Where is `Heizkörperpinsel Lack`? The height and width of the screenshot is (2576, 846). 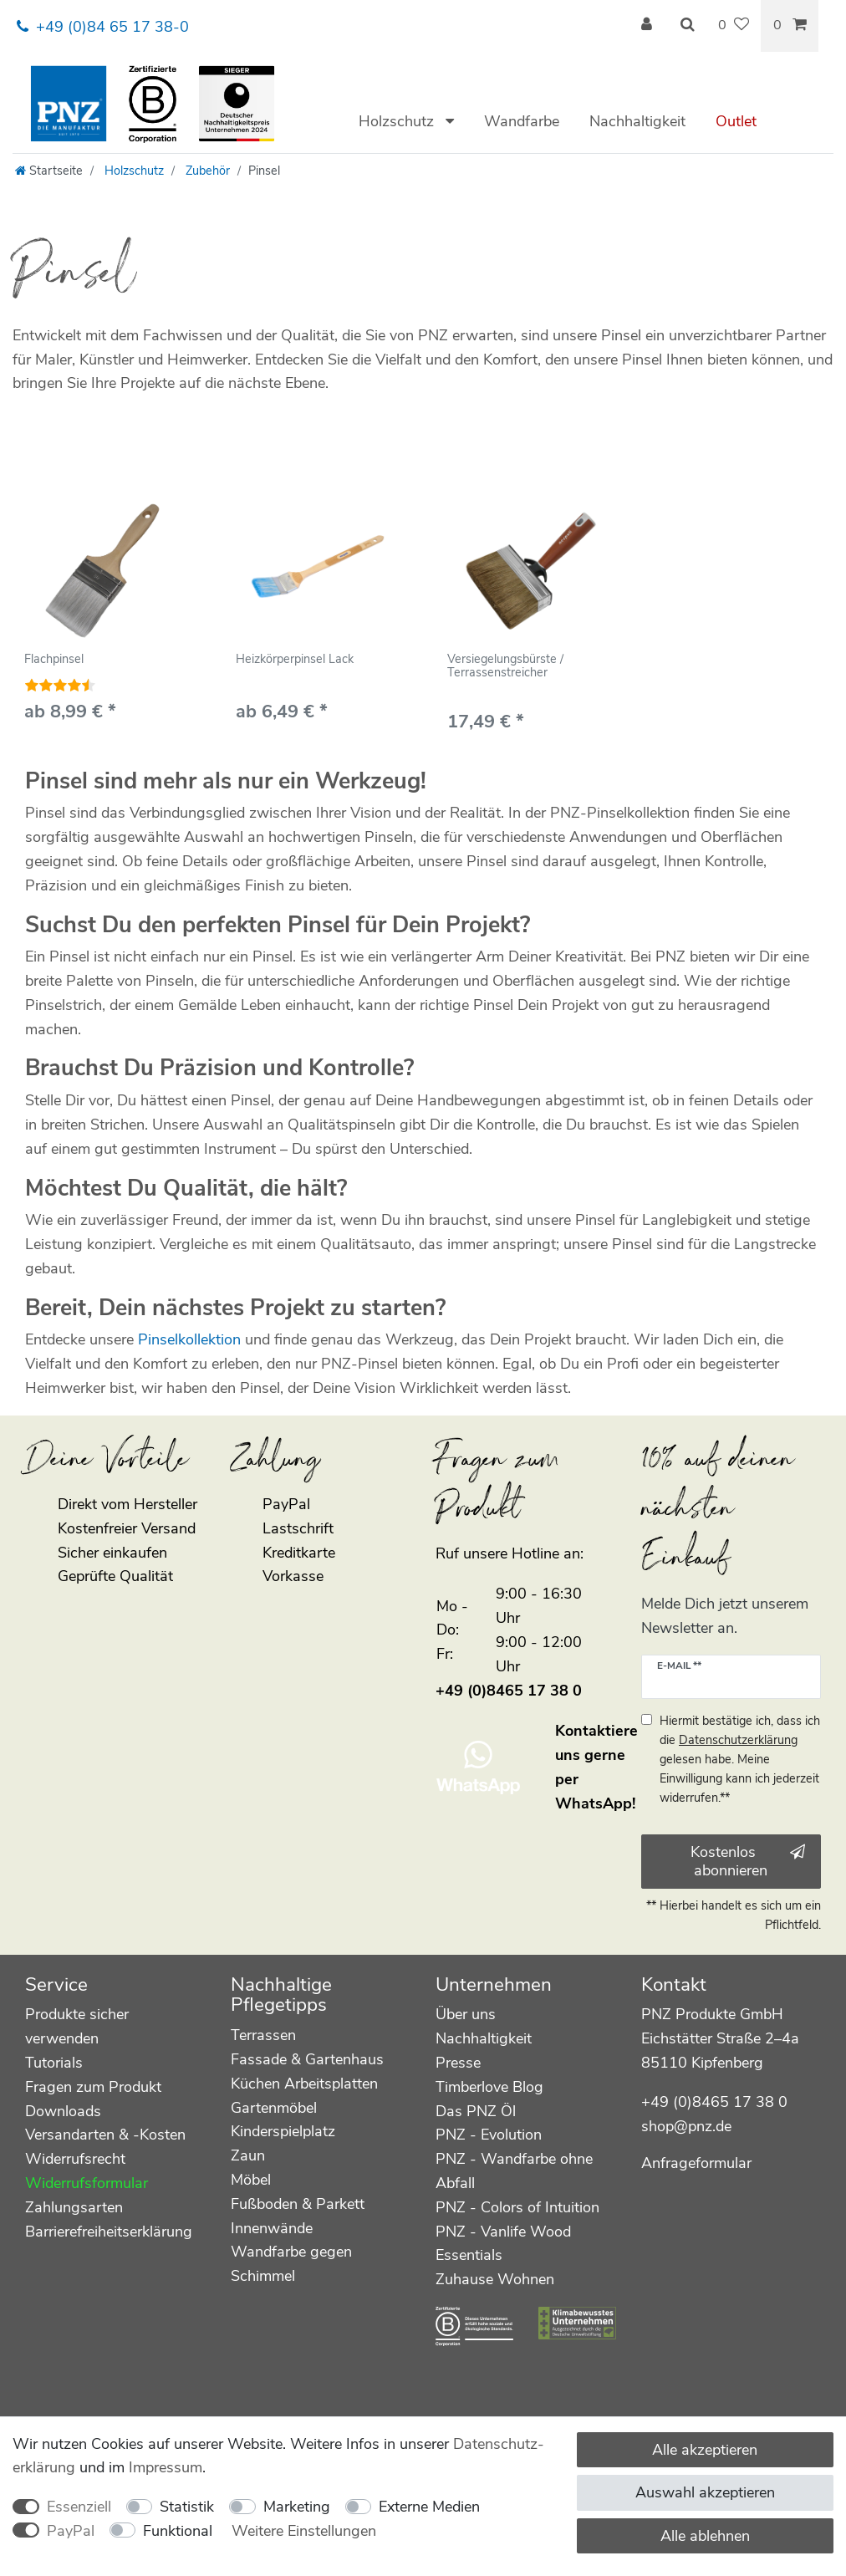
Heizkörperpinsel Lack is located at coordinates (295, 660).